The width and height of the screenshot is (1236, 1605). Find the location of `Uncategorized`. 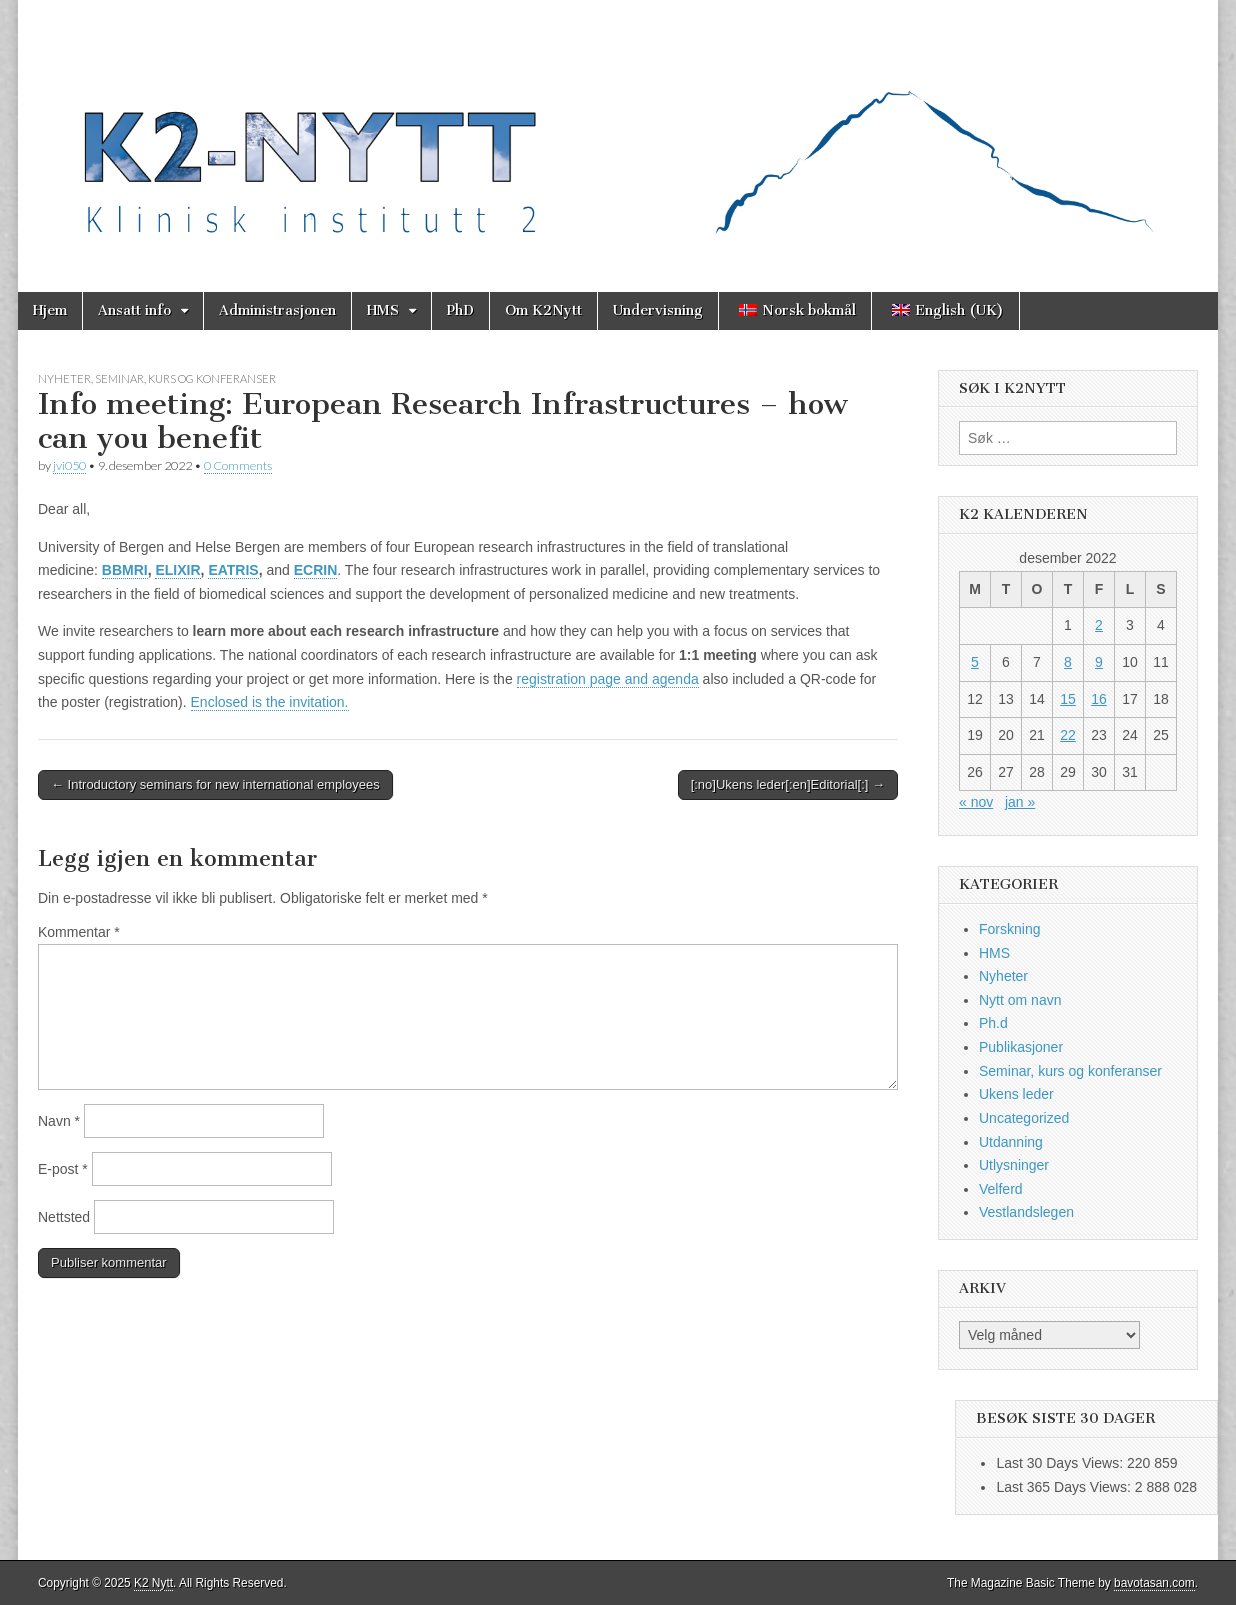

Uncategorized is located at coordinates (1024, 1118).